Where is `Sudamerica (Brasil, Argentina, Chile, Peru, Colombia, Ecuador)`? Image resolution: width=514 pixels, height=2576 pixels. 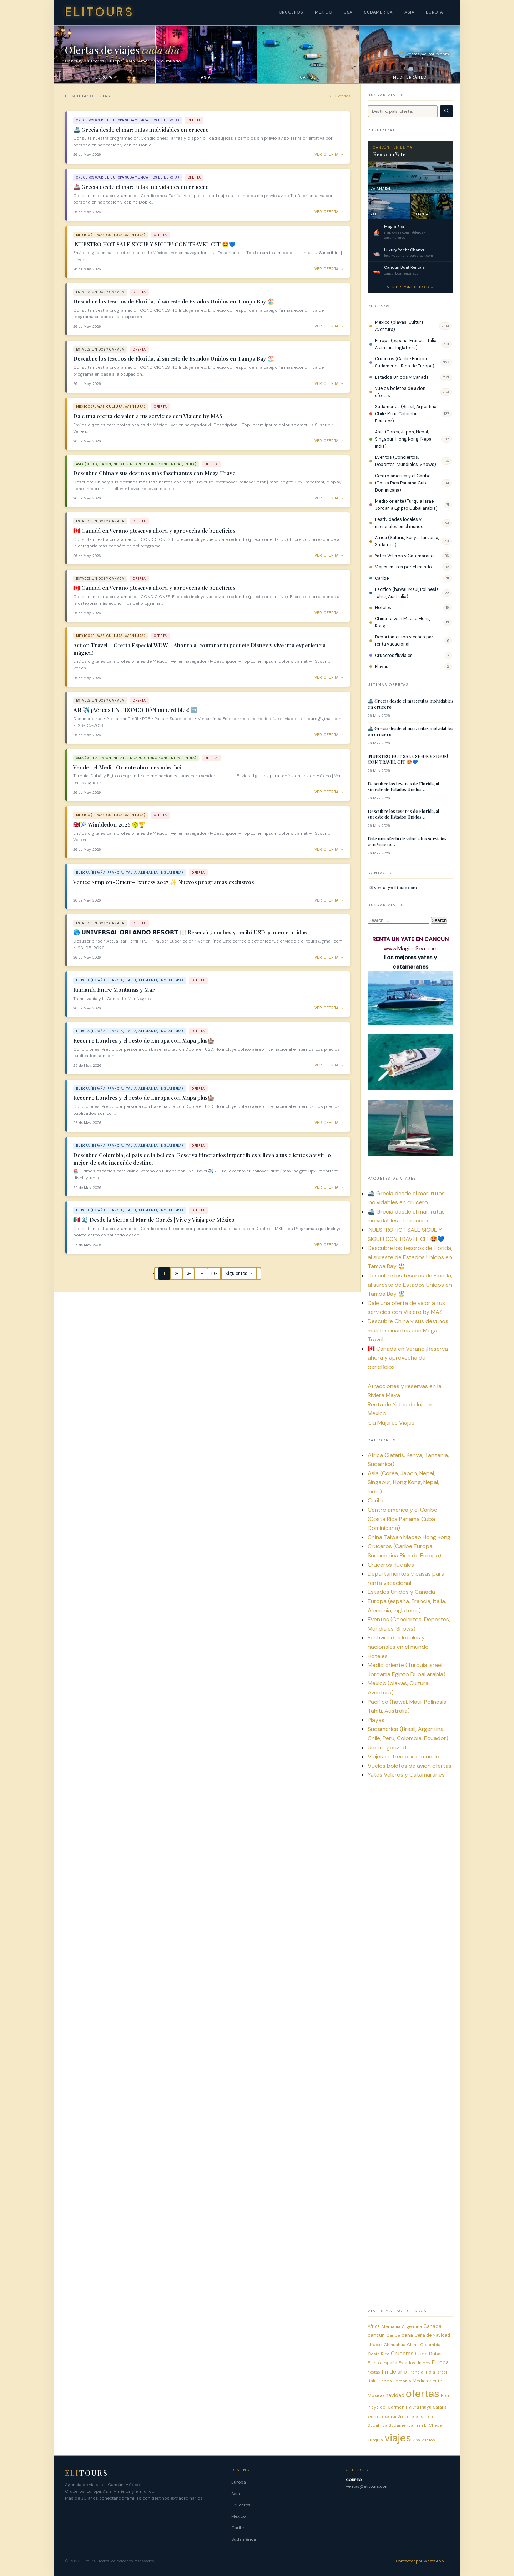
Sudamerica (Brasil, Argentina, Chile, Peru, Colombia, Ecuador) is located at coordinates (406, 414).